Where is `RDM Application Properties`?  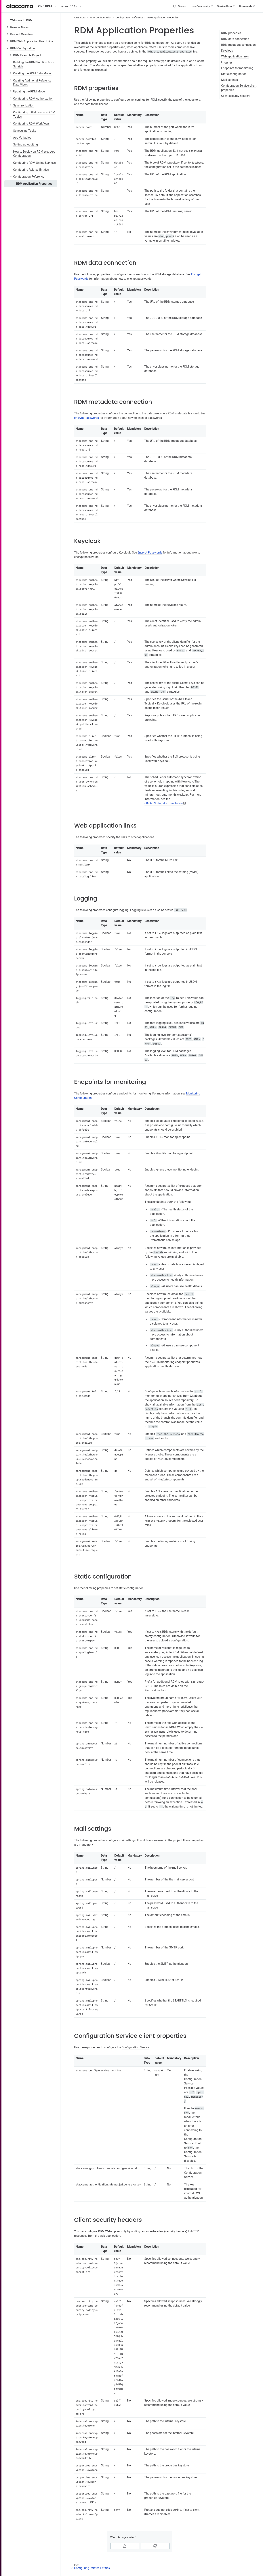 RDM Application Properties is located at coordinates (34, 183).